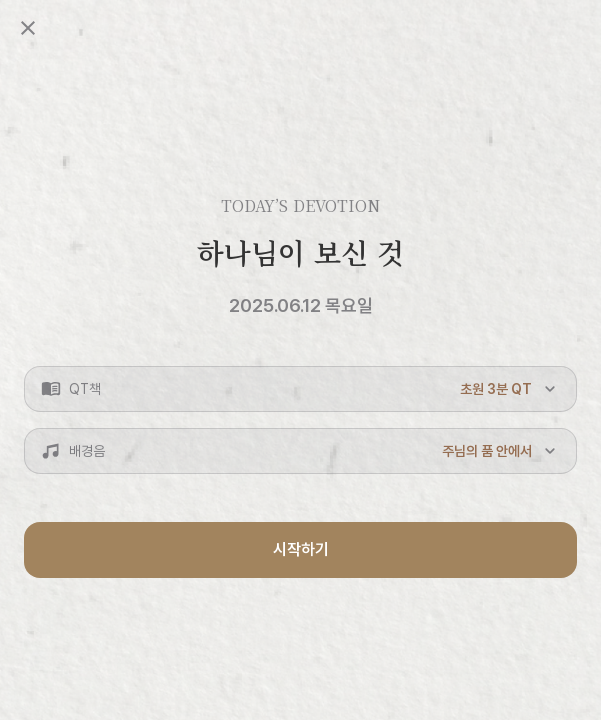 This screenshot has height=720, width=601. I want to click on [button], so click(300, 389).